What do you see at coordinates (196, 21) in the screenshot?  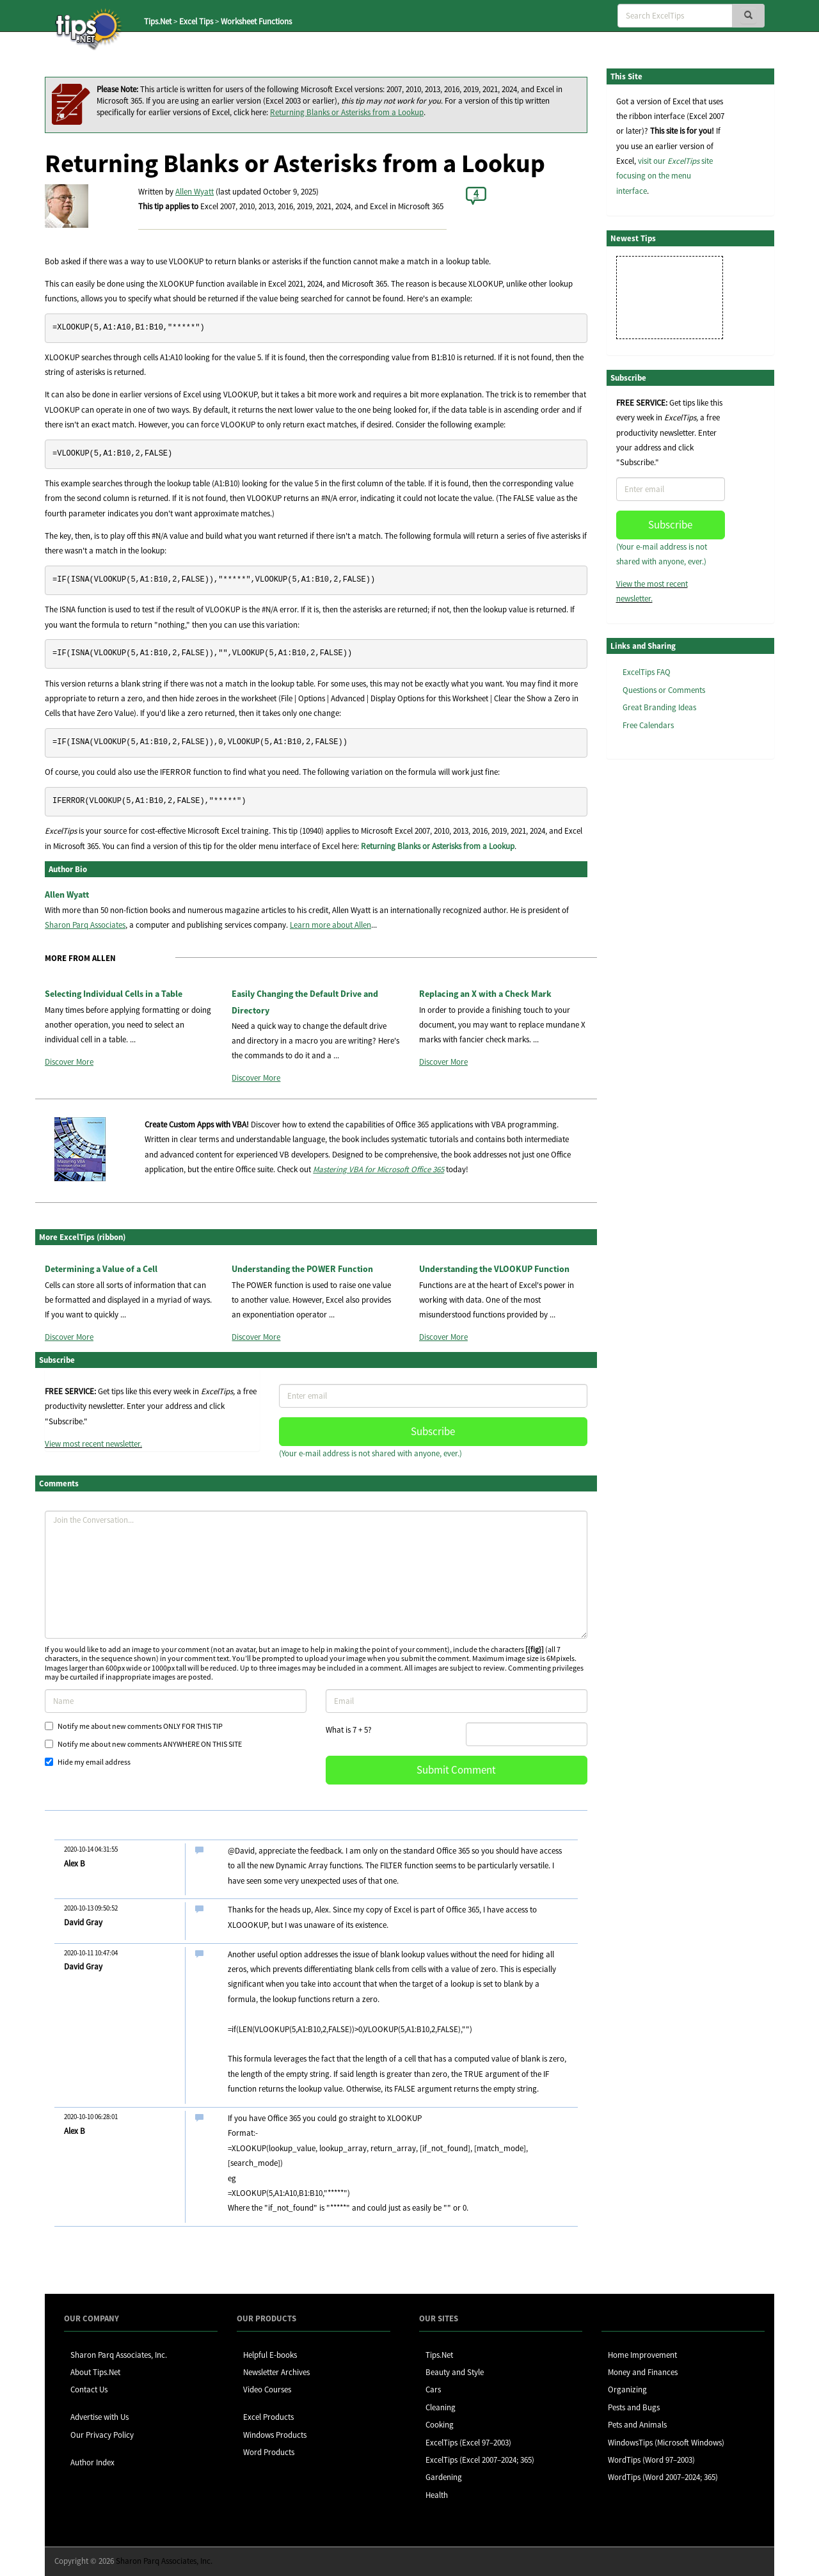 I see `Excel Tips` at bounding box center [196, 21].